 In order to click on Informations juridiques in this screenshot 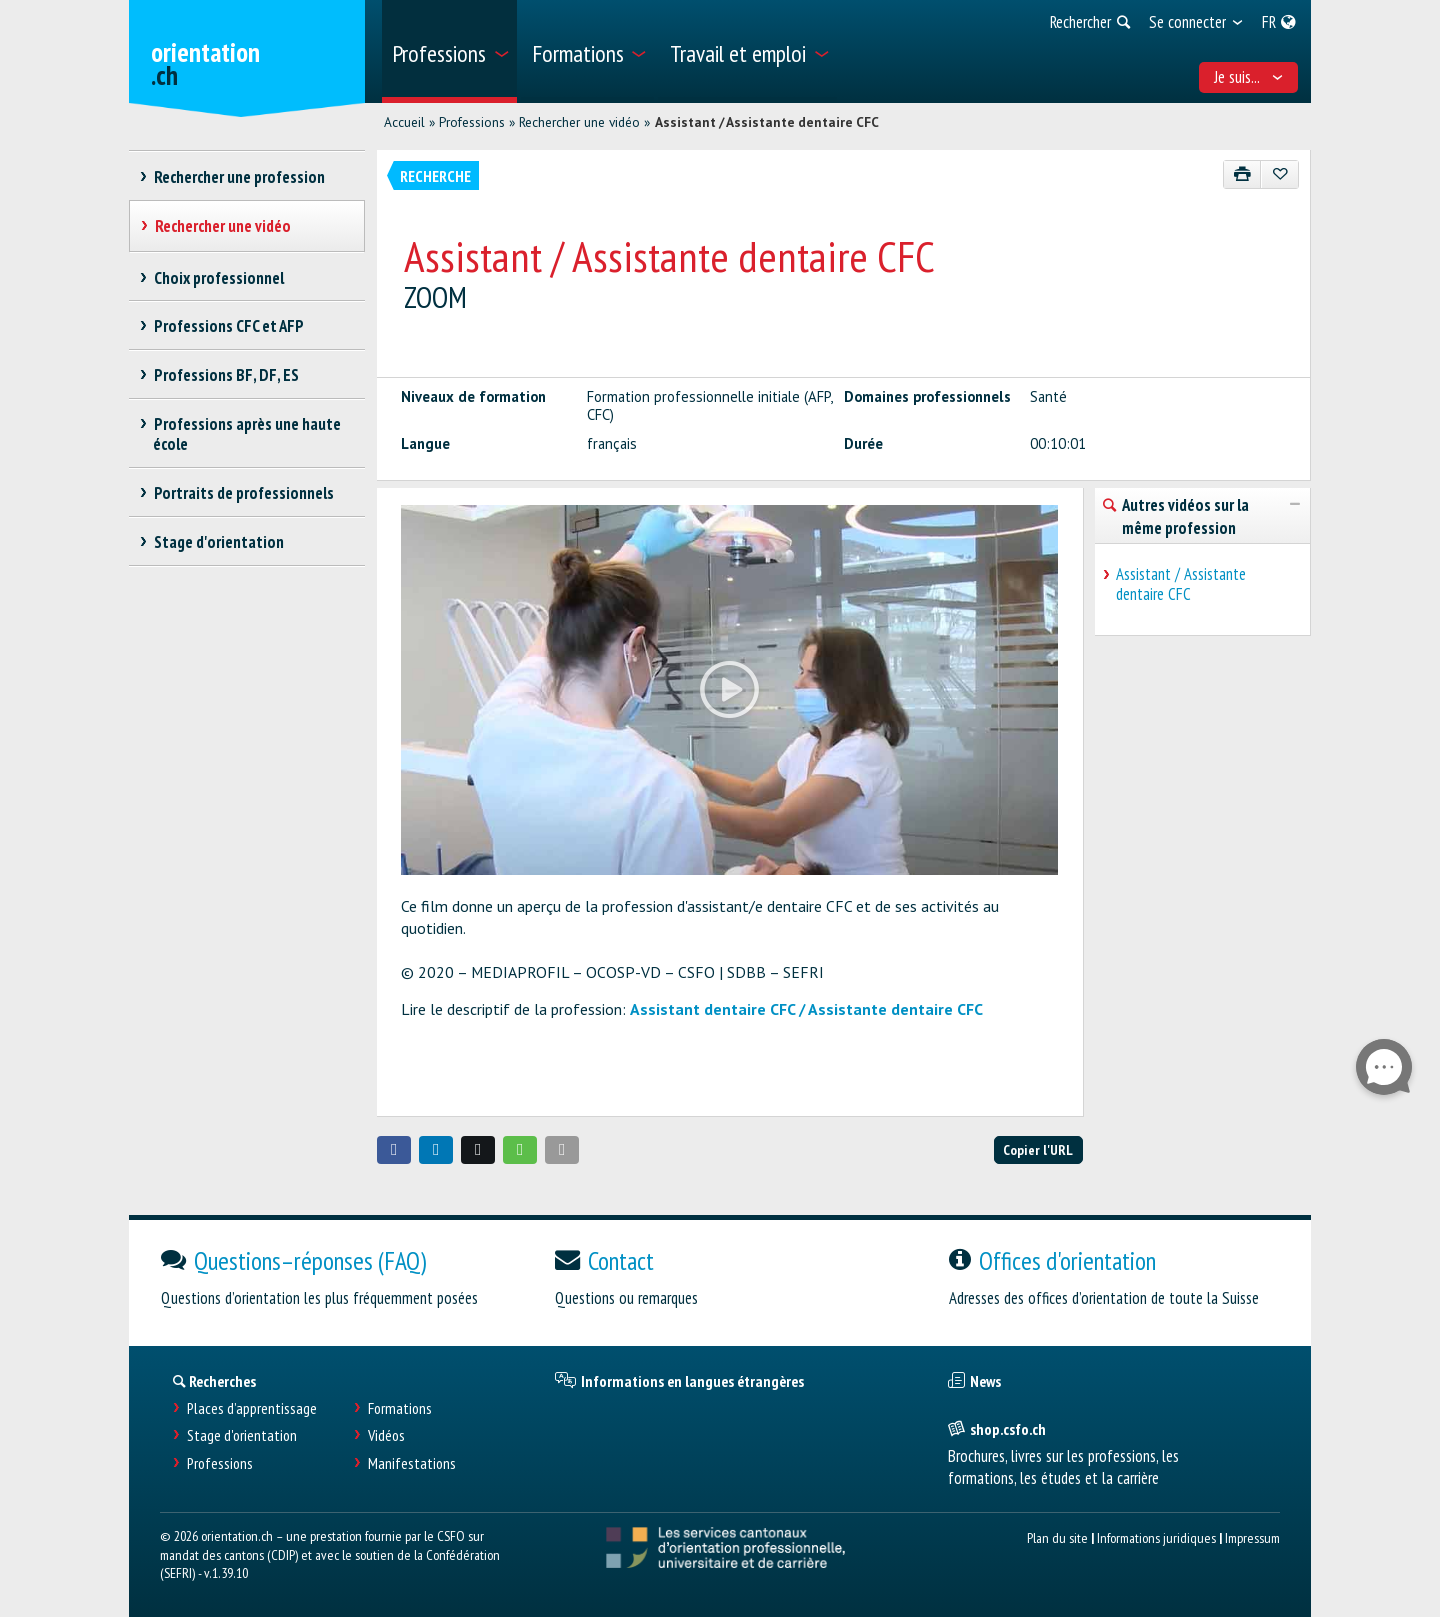, I will do `click(1156, 1537)`.